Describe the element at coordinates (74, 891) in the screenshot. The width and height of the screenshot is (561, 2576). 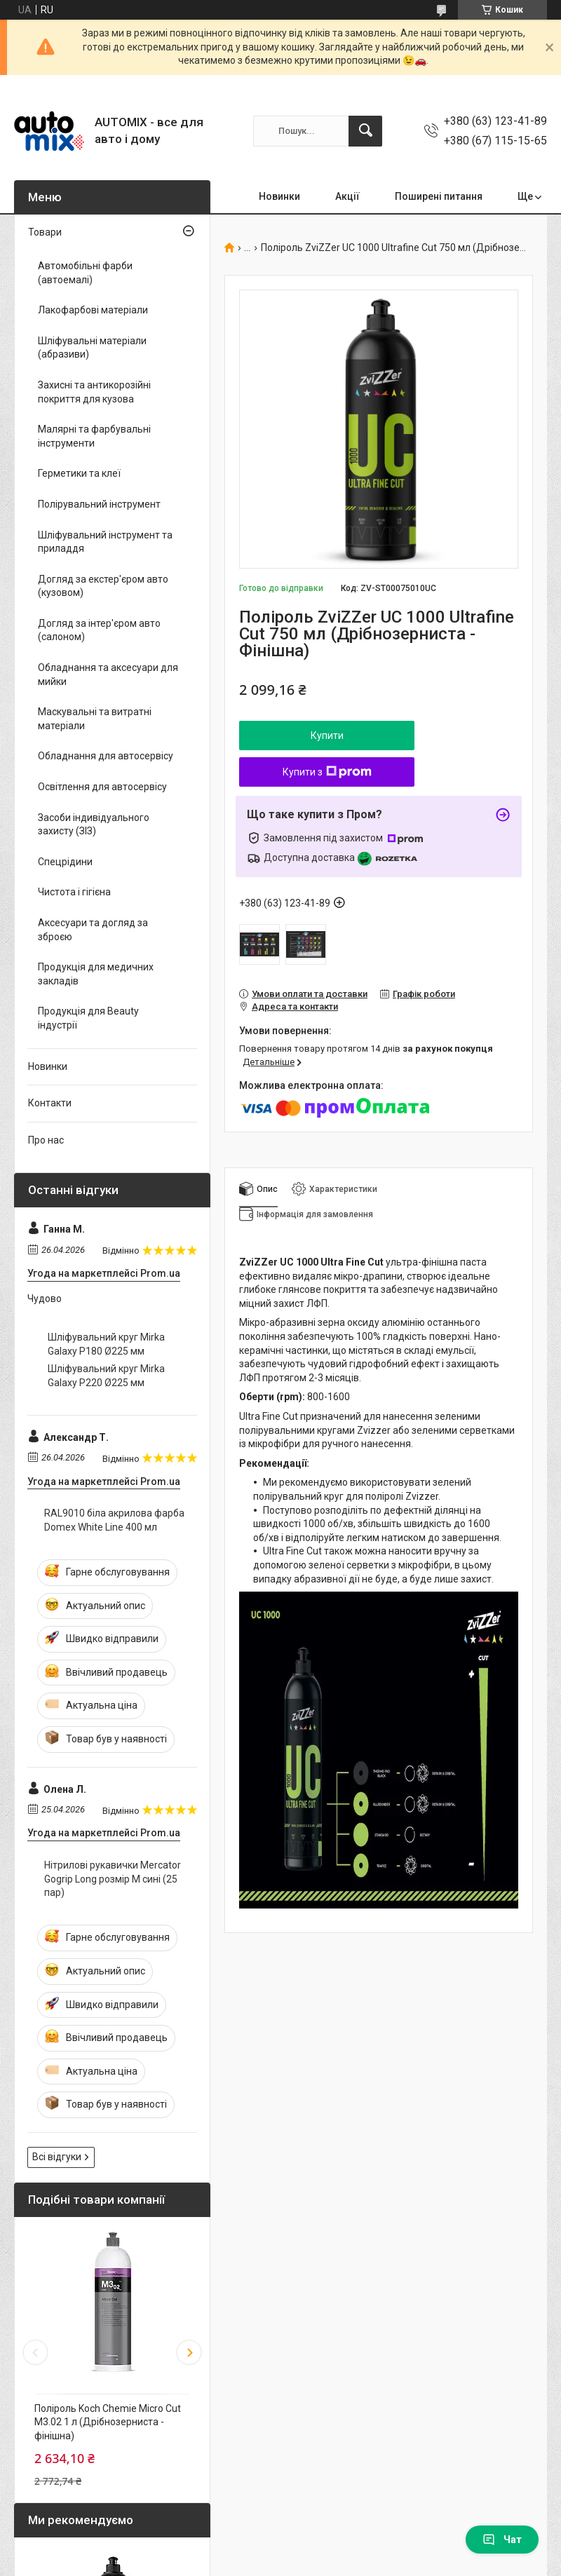
I see `Чистота і гігієна` at that location.